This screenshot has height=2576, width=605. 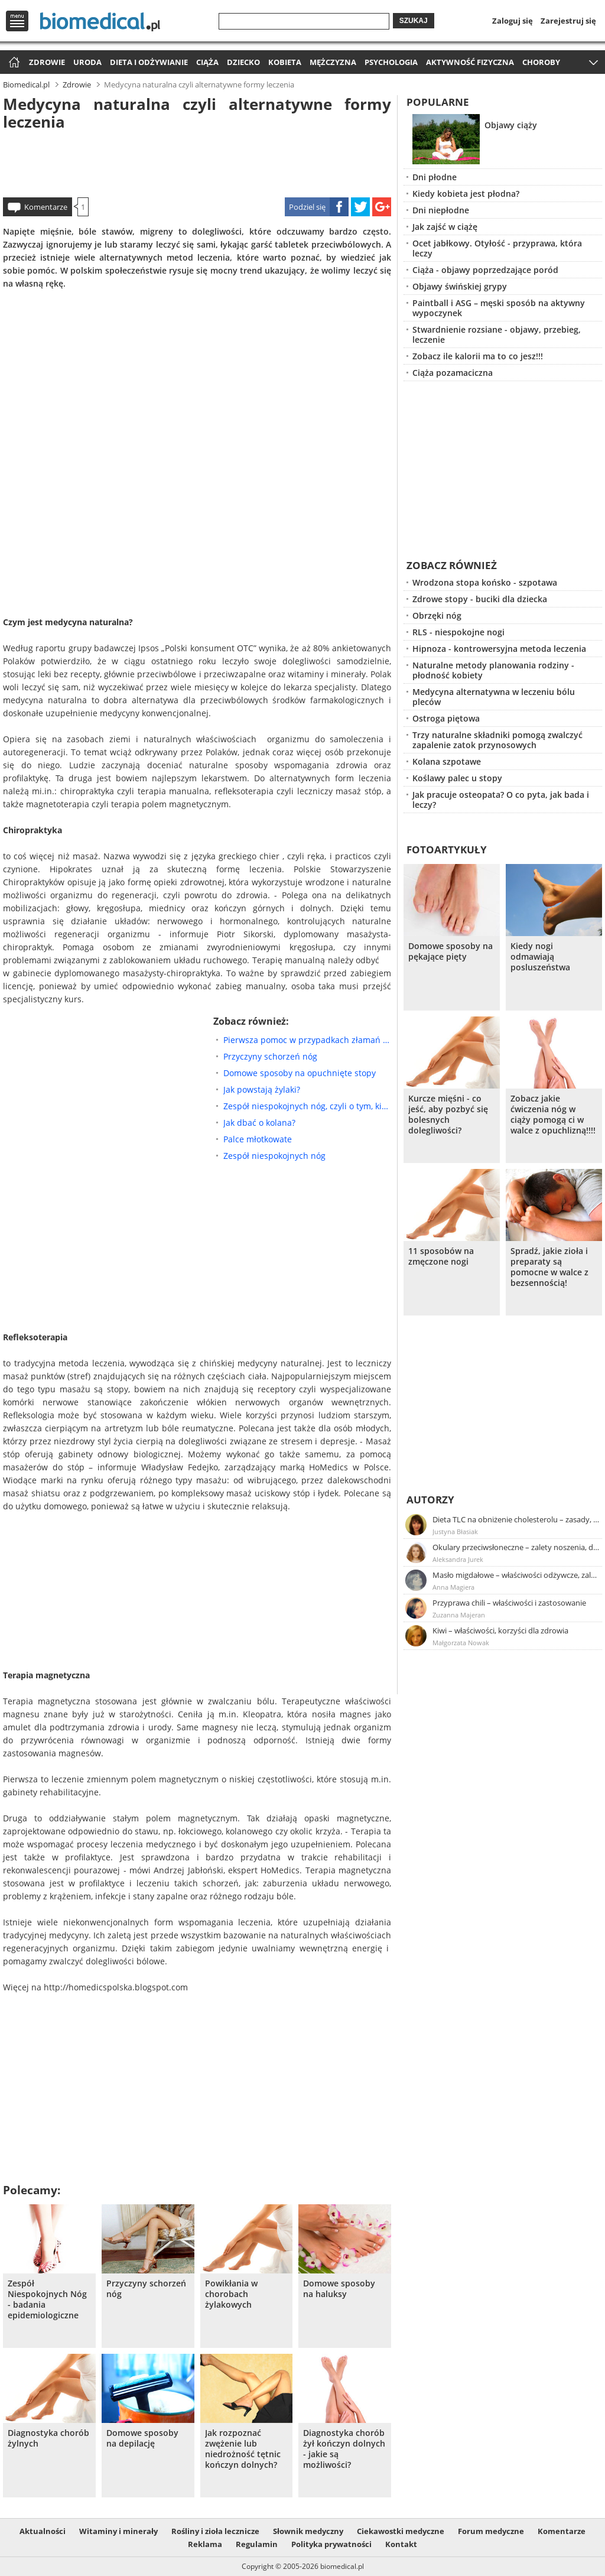 What do you see at coordinates (259, 1122) in the screenshot?
I see `Jak dbać o kolana?` at bounding box center [259, 1122].